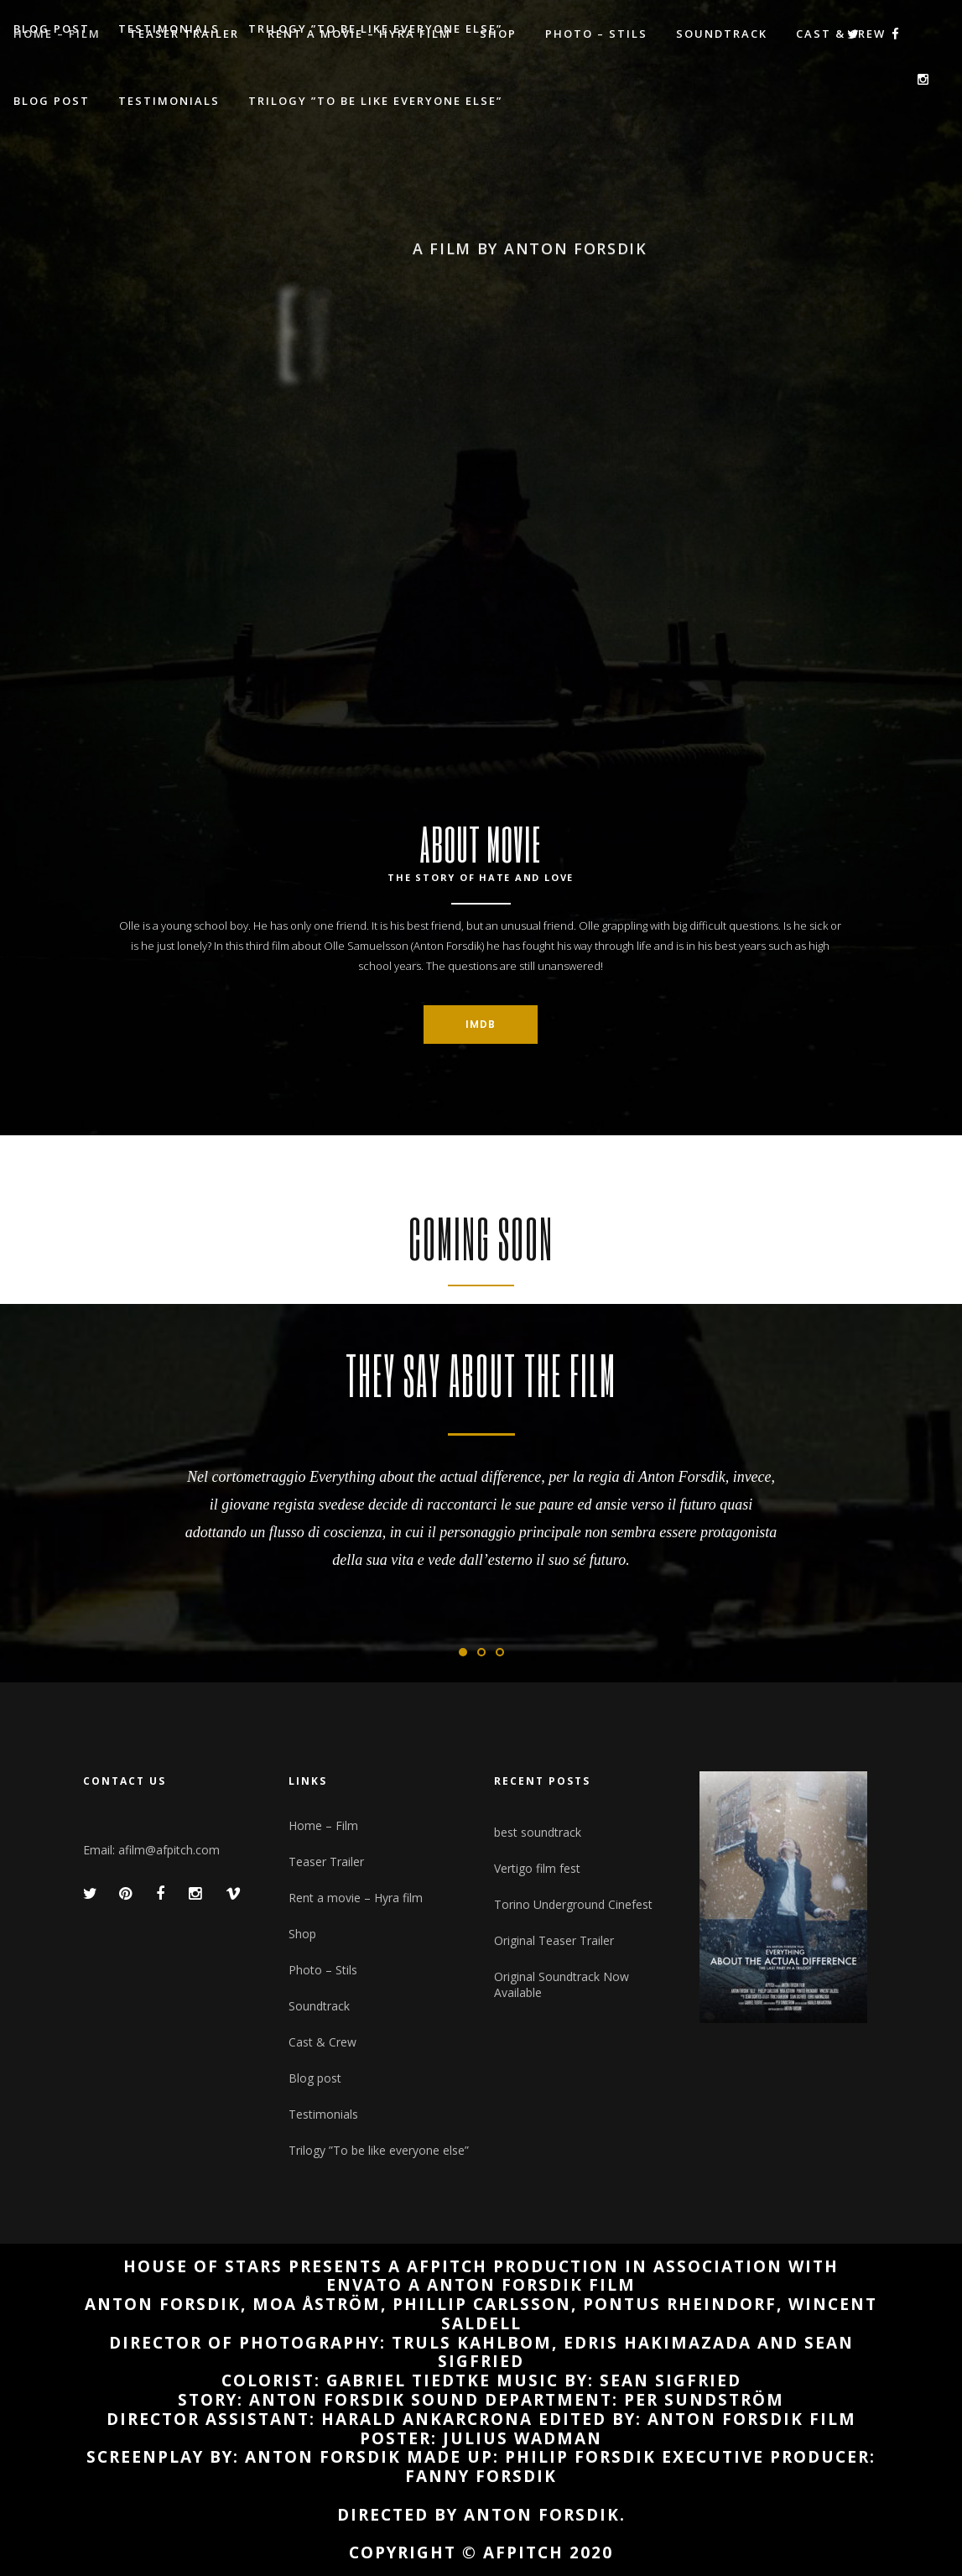  What do you see at coordinates (315, 2078) in the screenshot?
I see `Blog post` at bounding box center [315, 2078].